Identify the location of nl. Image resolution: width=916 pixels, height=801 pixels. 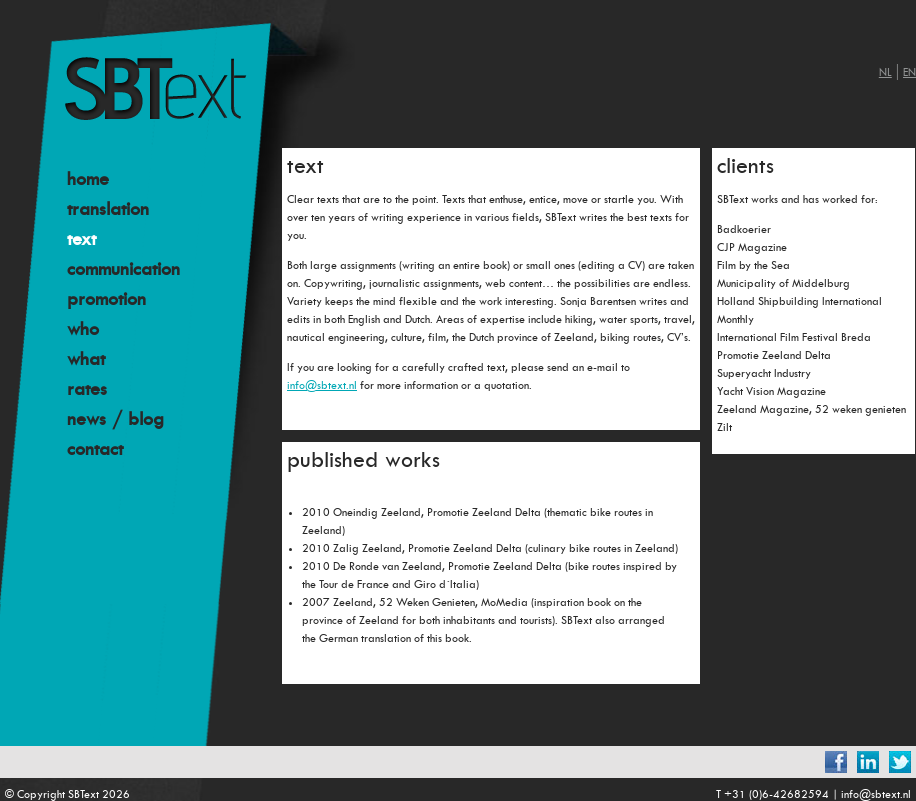
(885, 72).